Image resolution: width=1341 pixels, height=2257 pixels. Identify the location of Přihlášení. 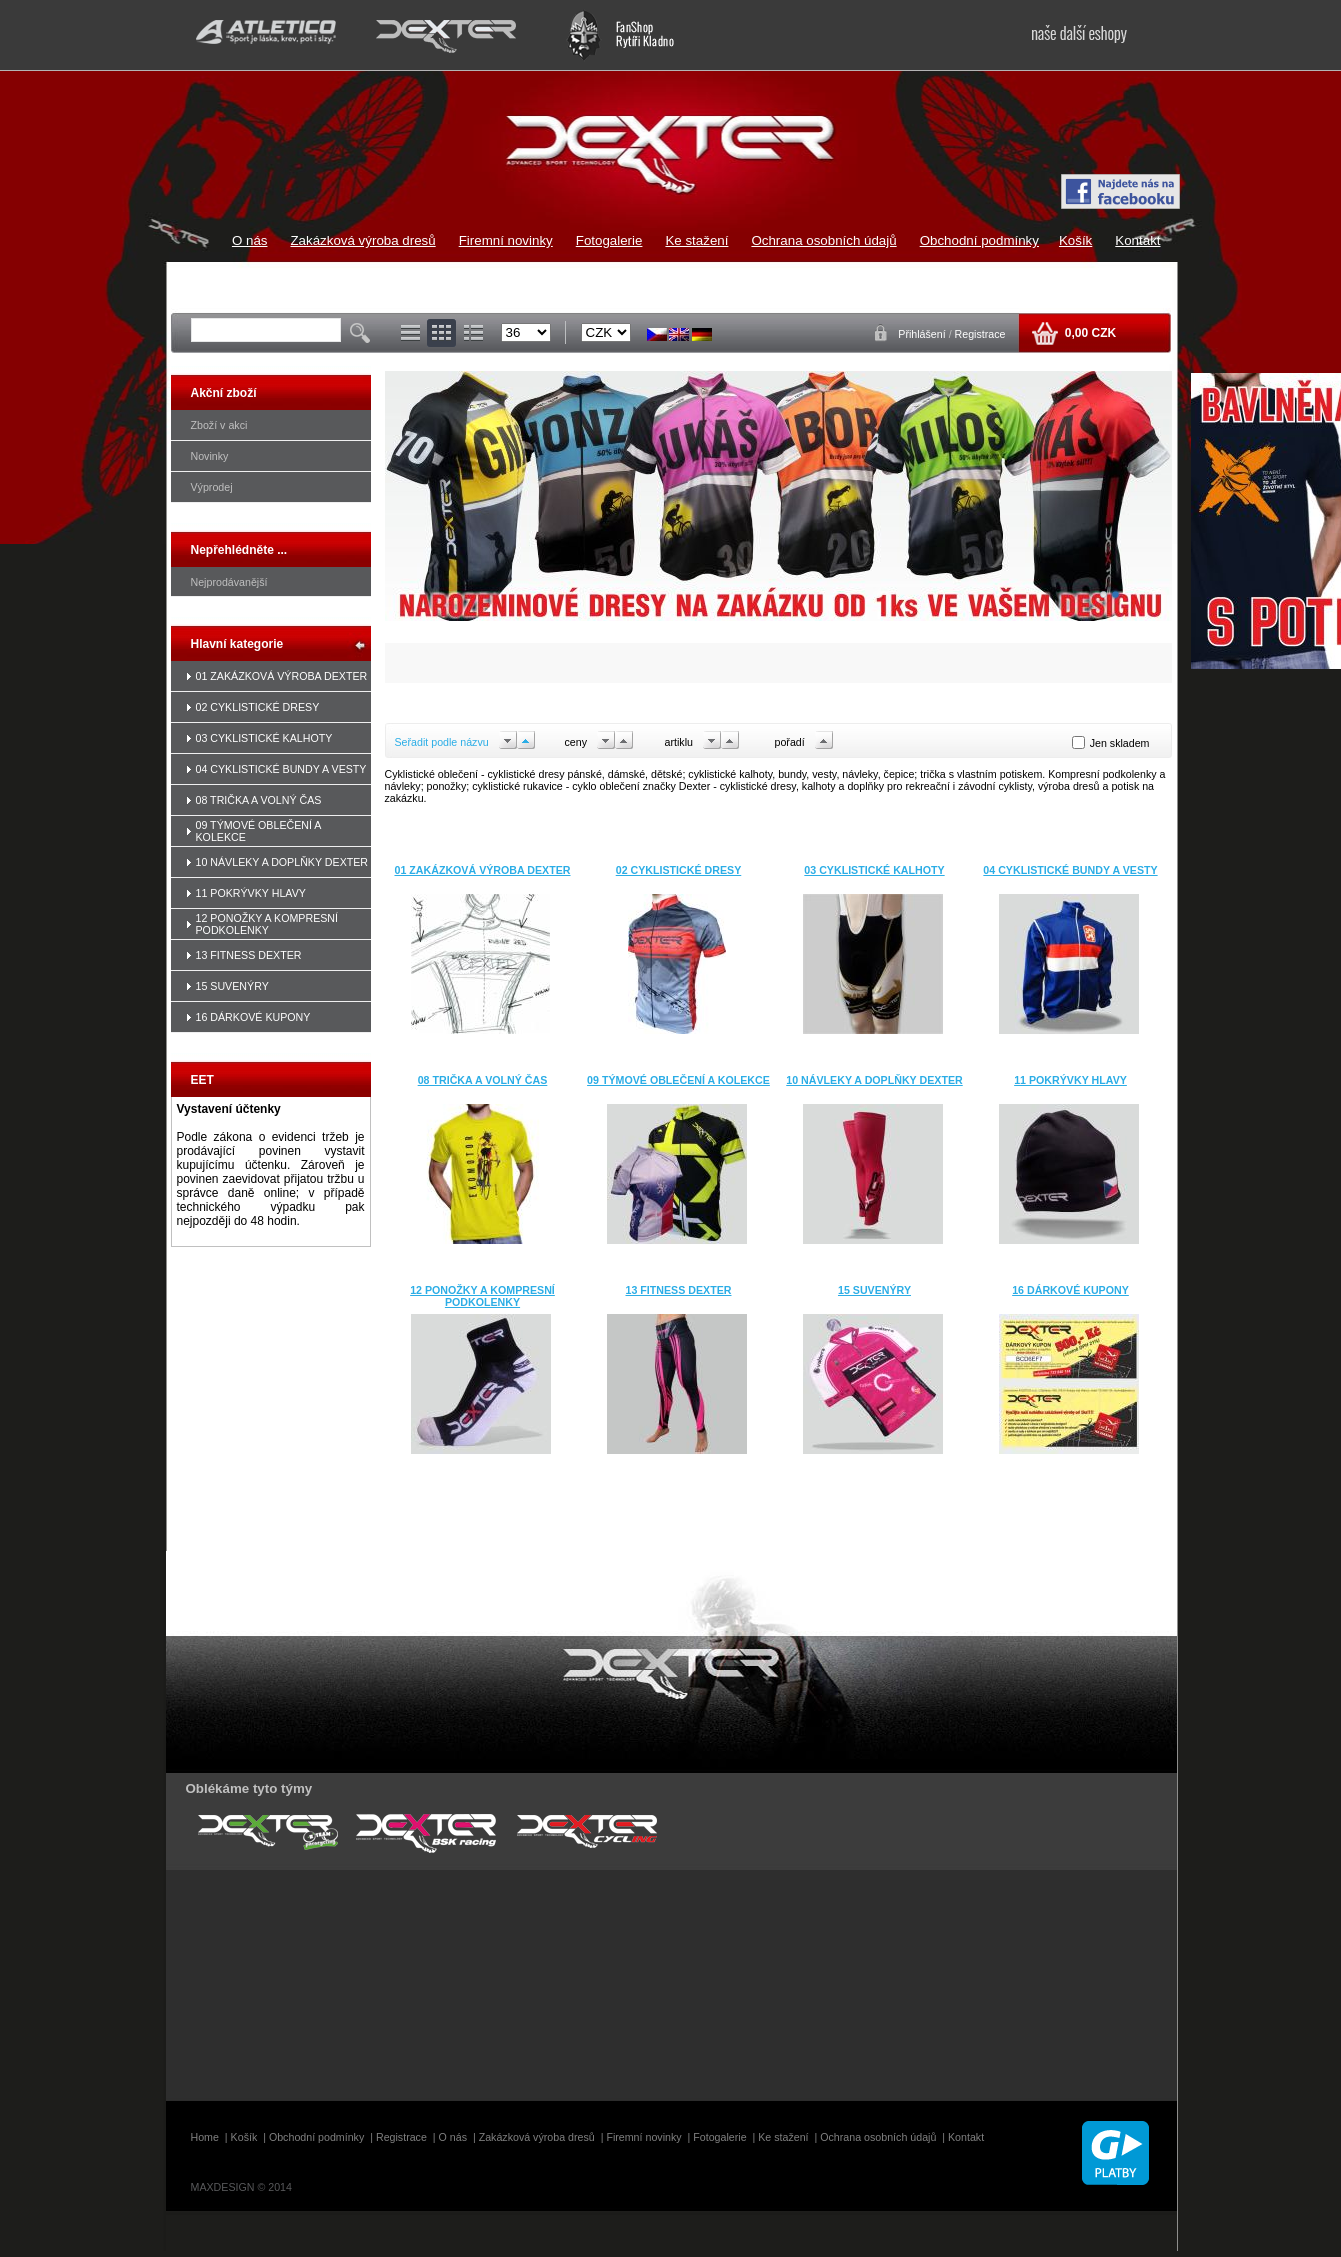
(923, 334).